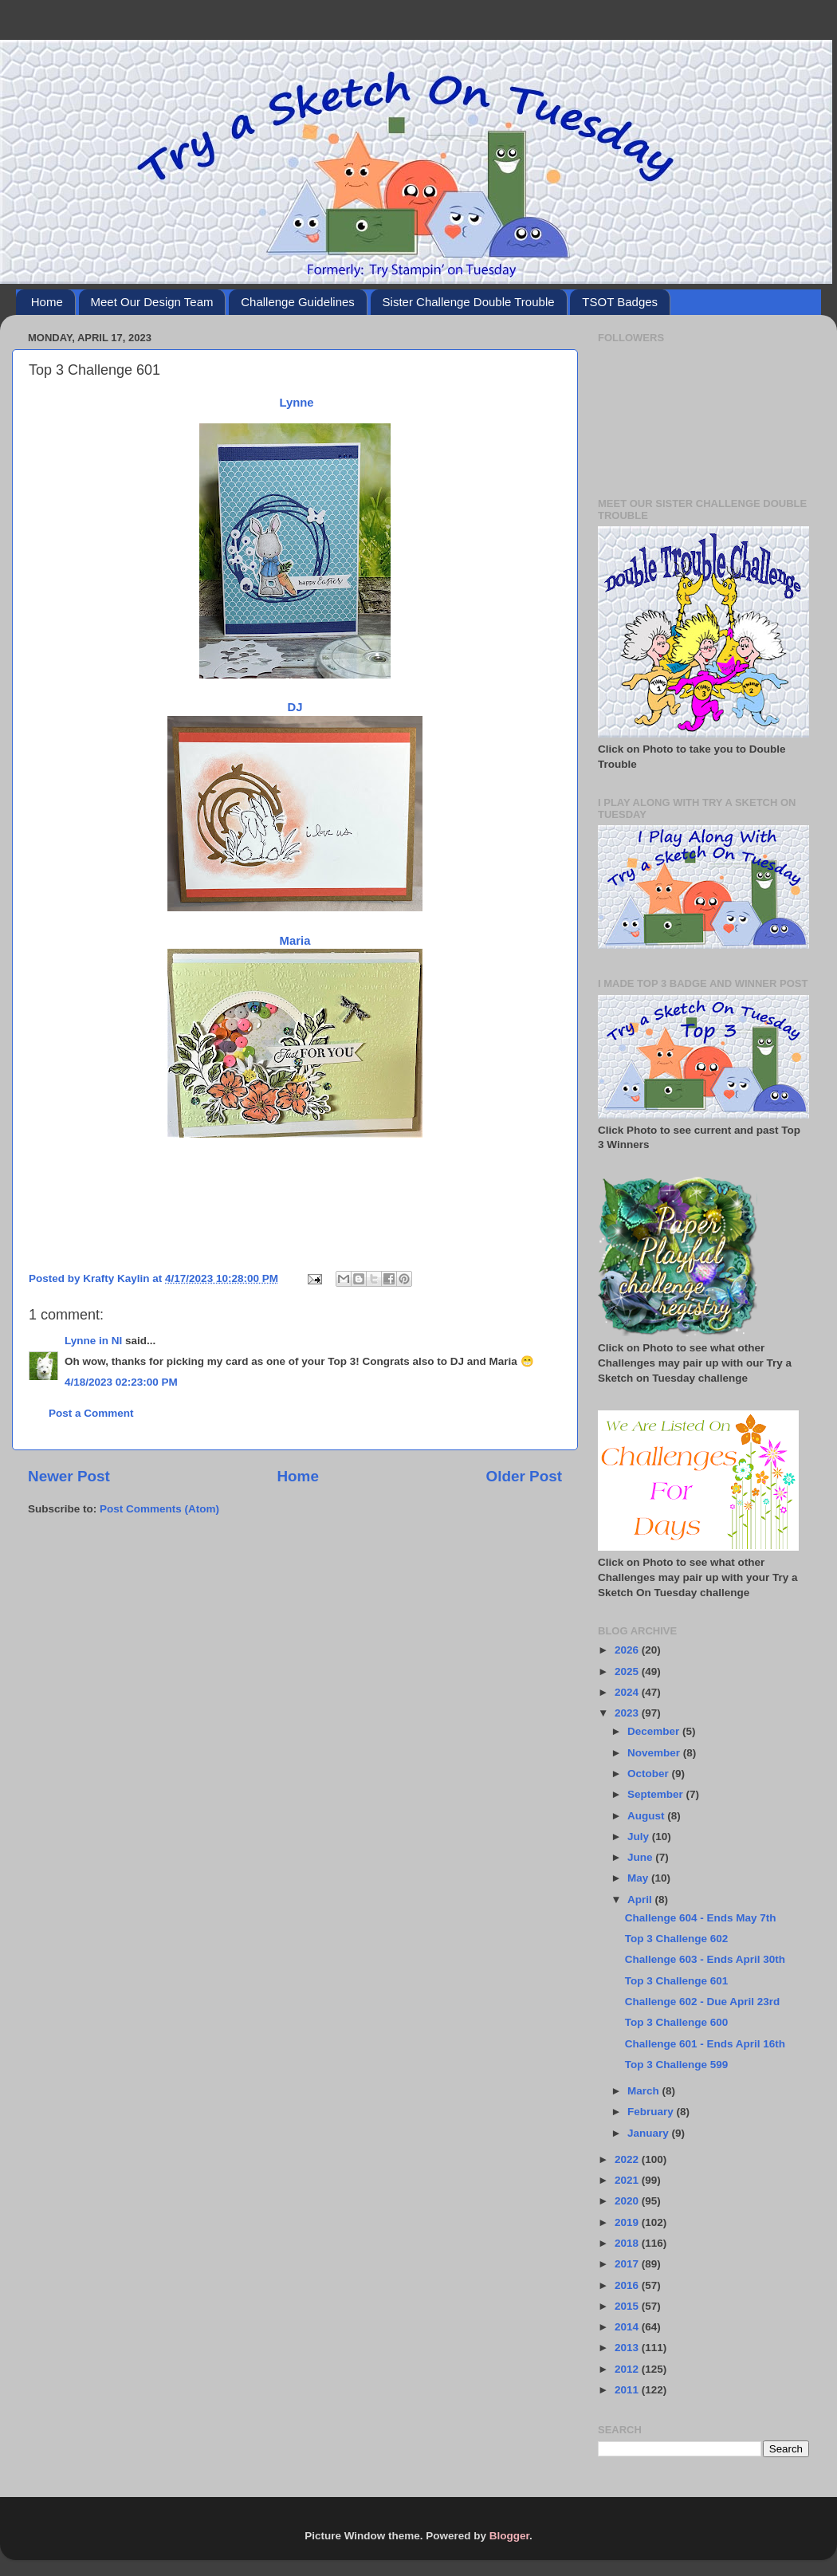 This screenshot has height=2576, width=837. What do you see at coordinates (628, 2306) in the screenshot?
I see `2015` at bounding box center [628, 2306].